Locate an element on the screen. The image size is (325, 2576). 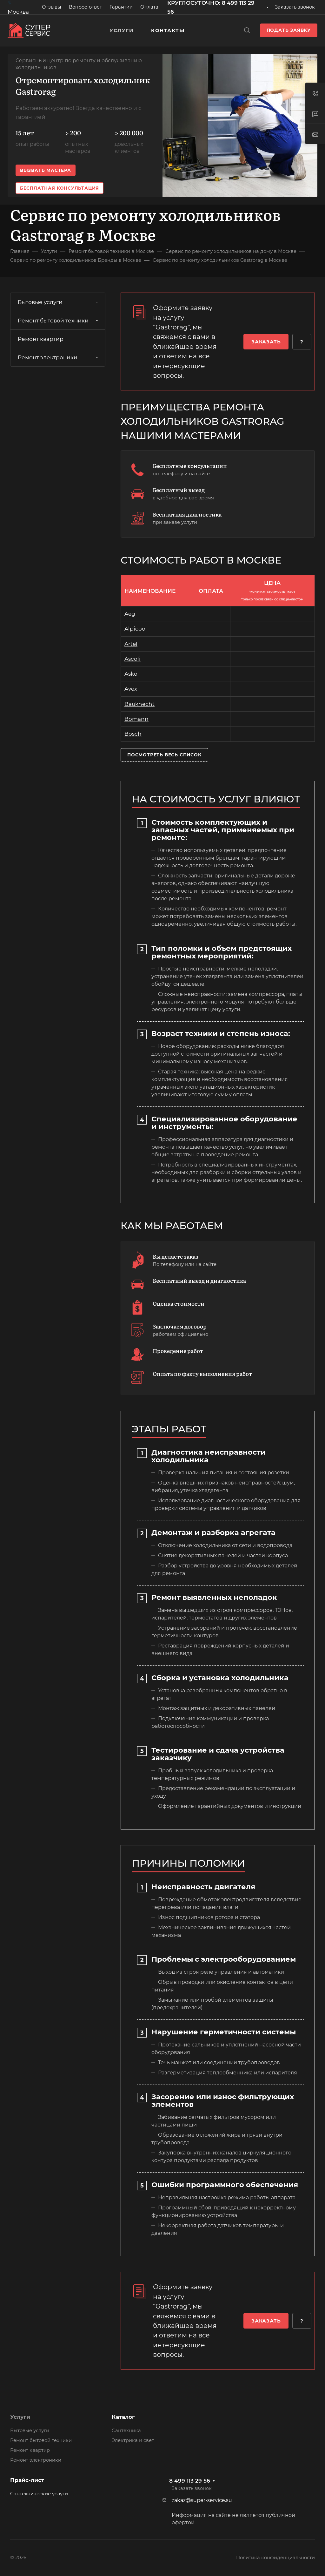
zakaz@super-service.su is located at coordinates (202, 2500).